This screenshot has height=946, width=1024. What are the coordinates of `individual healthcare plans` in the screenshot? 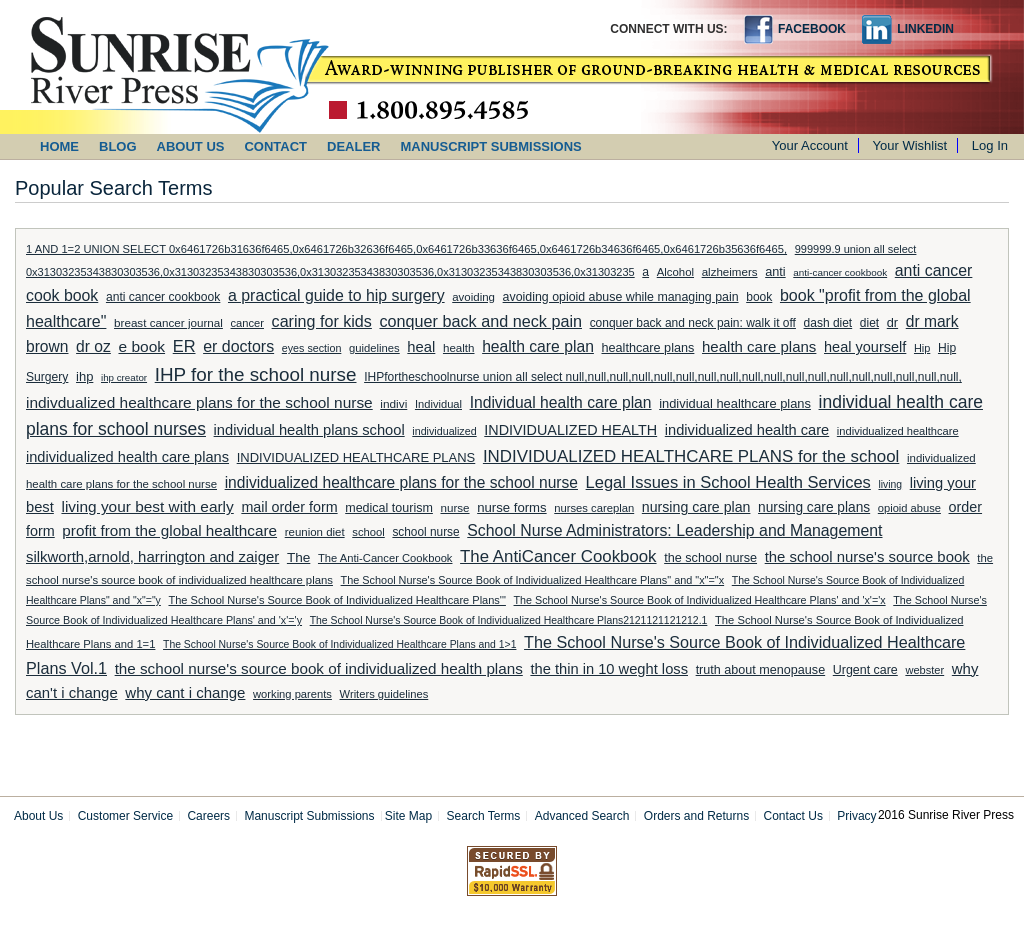 It's located at (735, 403).